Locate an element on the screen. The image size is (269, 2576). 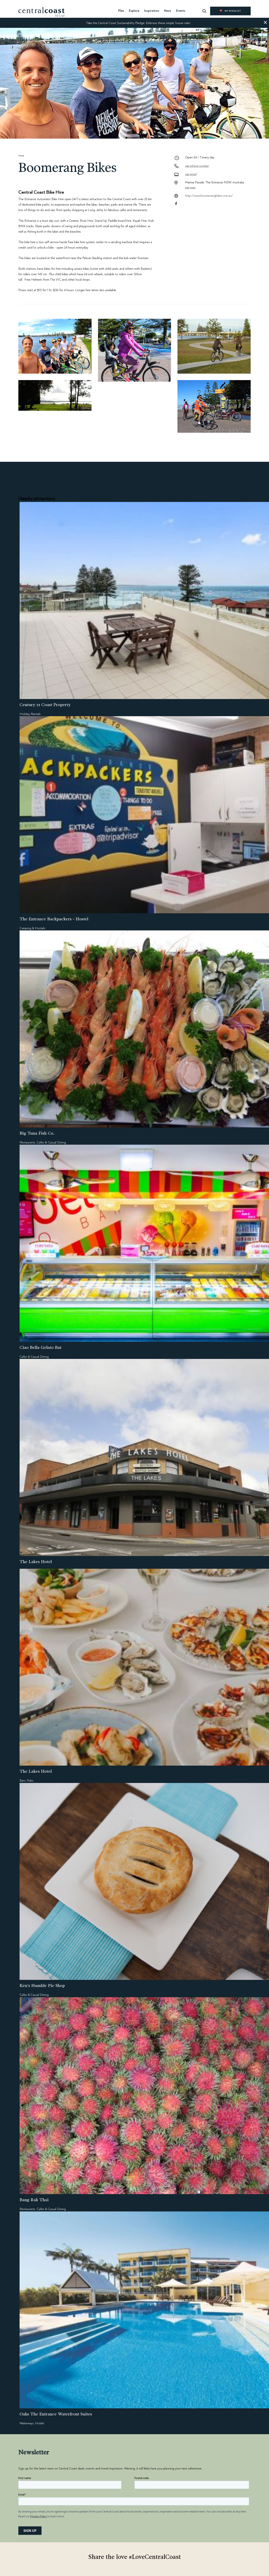
Cafes & Casual Dining, is located at coordinates (34, 1357).